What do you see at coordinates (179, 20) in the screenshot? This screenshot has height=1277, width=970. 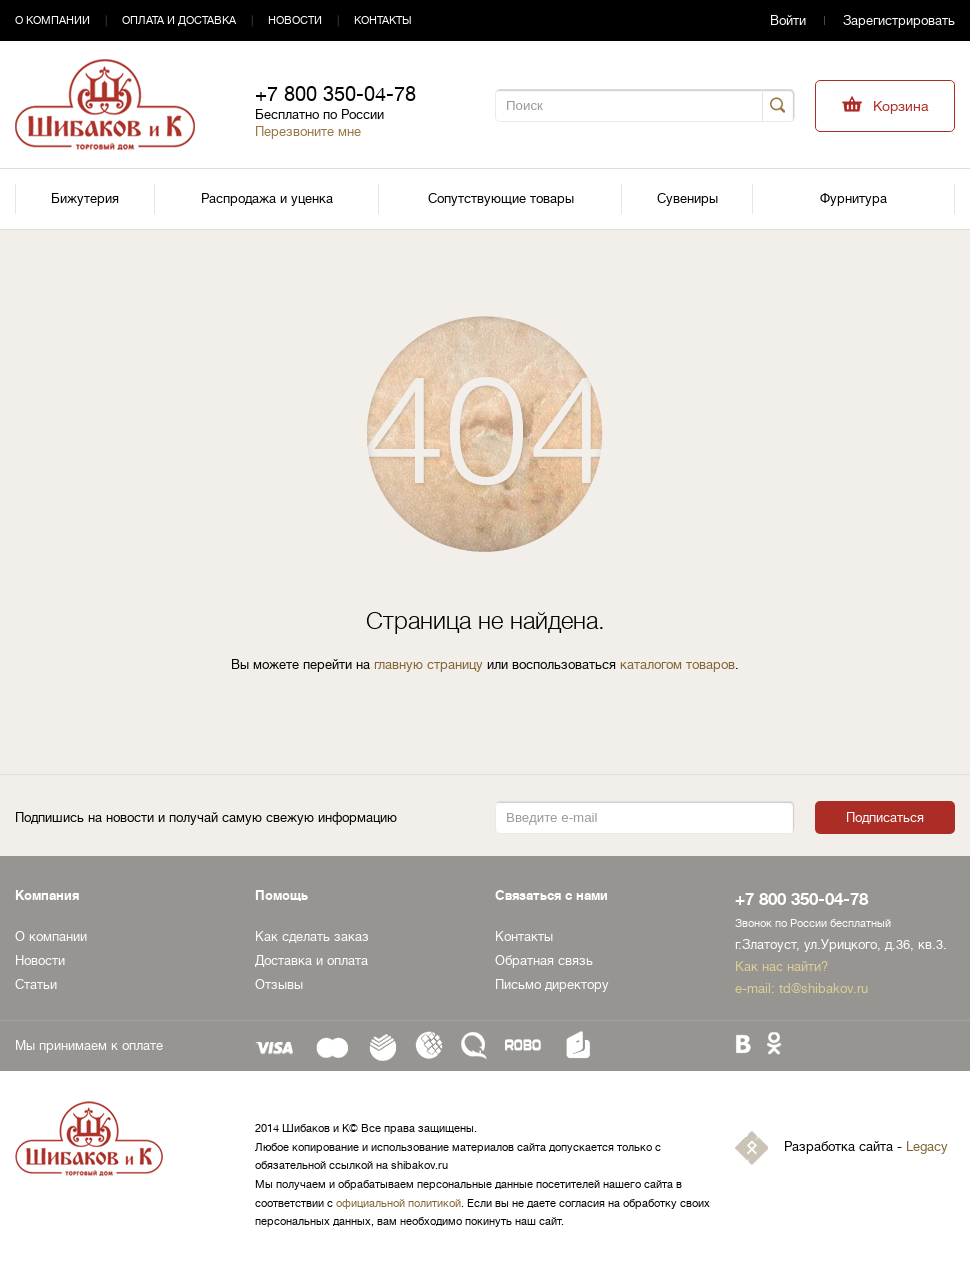 I see `Оплата и доставка` at bounding box center [179, 20].